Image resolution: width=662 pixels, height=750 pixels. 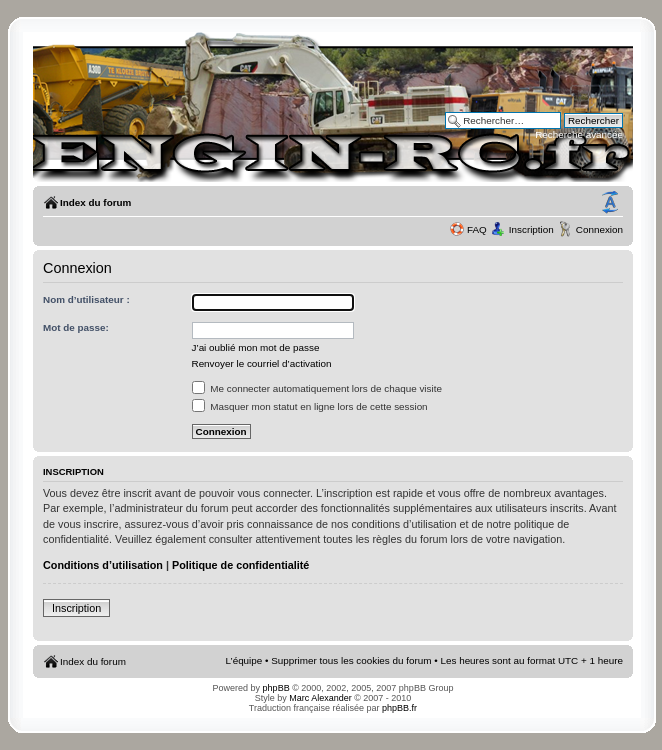 What do you see at coordinates (95, 202) in the screenshot?
I see `Index du forum` at bounding box center [95, 202].